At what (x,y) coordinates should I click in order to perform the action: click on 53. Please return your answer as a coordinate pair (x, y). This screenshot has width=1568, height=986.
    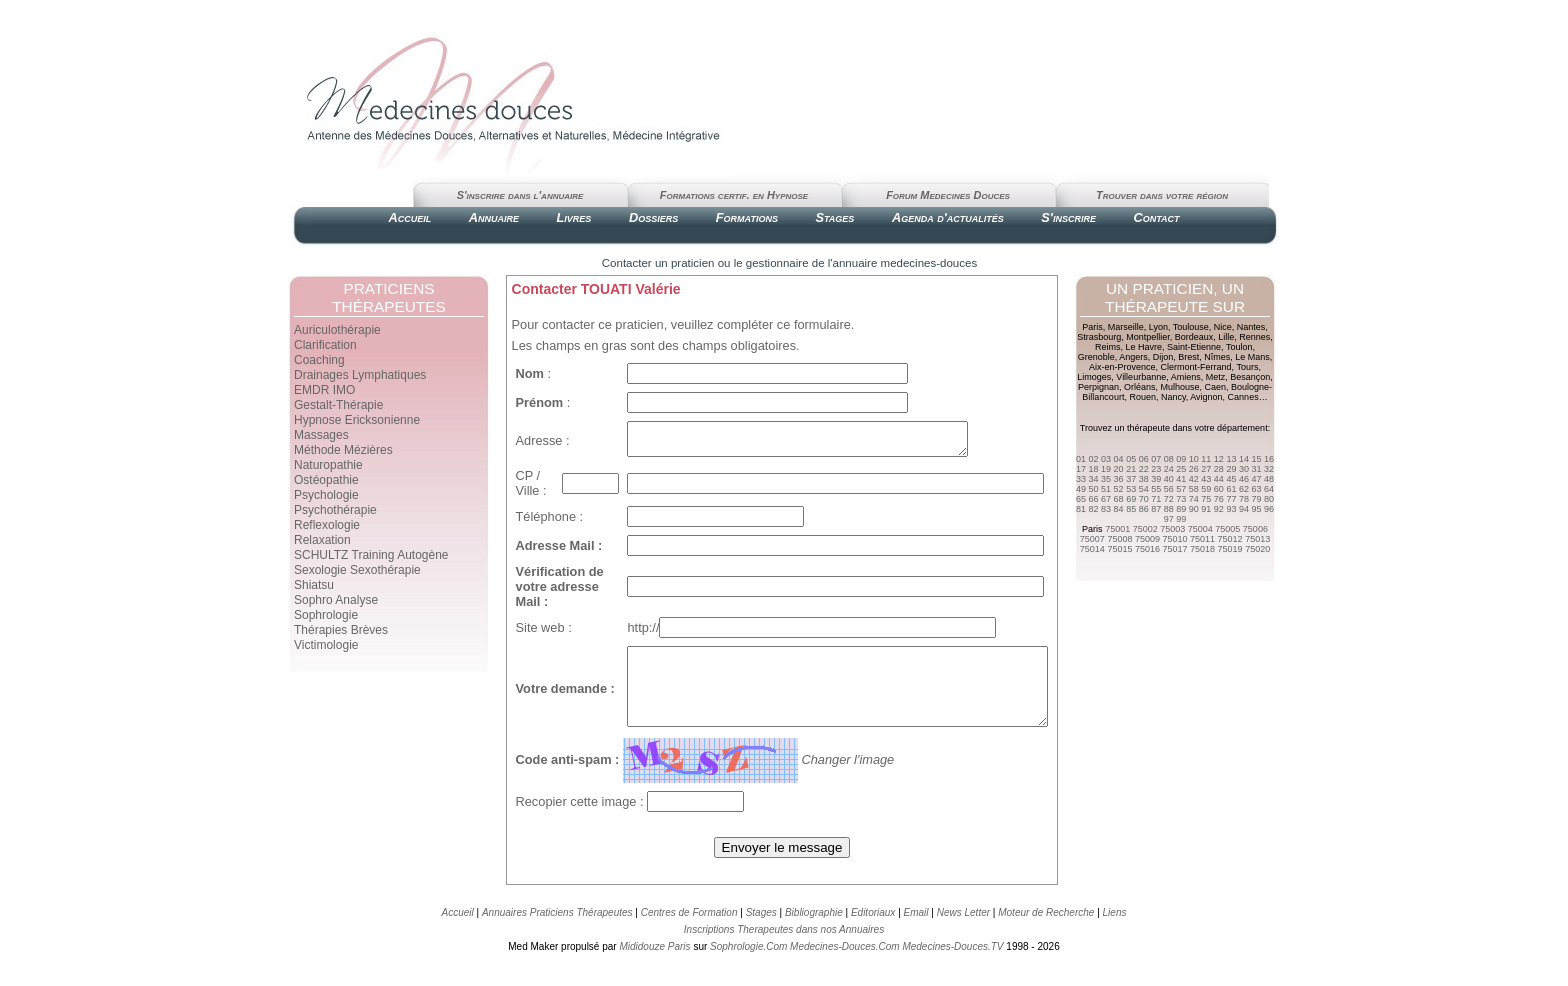
    Looking at the image, I should click on (1131, 489).